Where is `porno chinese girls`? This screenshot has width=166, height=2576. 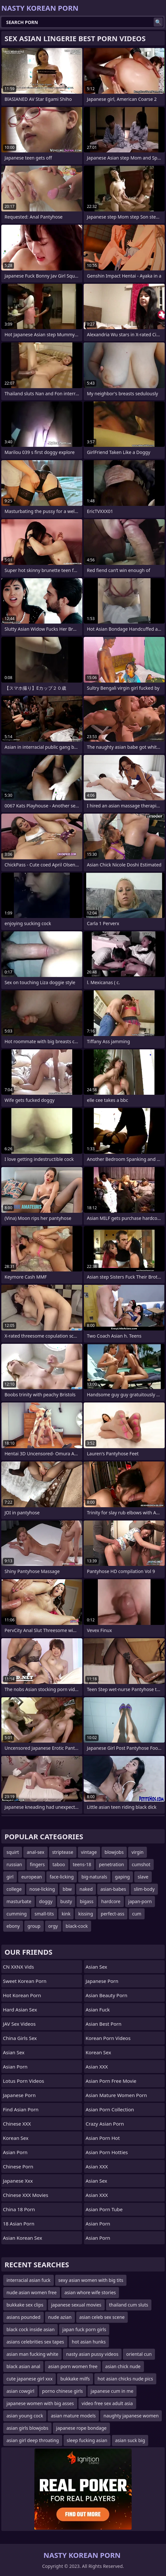 porno chinese girls is located at coordinates (62, 2391).